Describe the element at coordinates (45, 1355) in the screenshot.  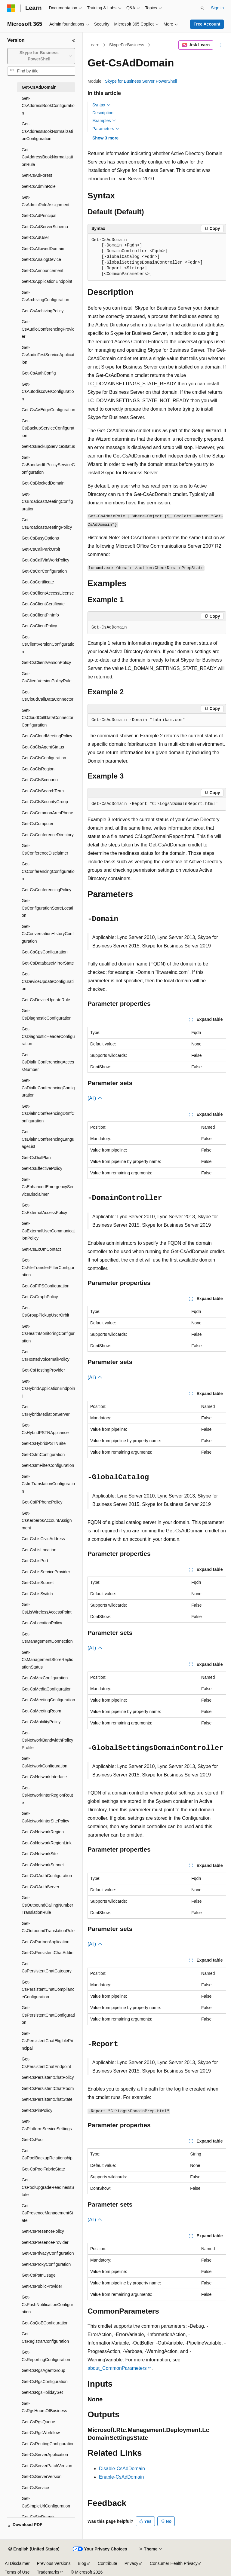
I see `Get-CsHostedVoicemailPolicy [treeitem]` at that location.